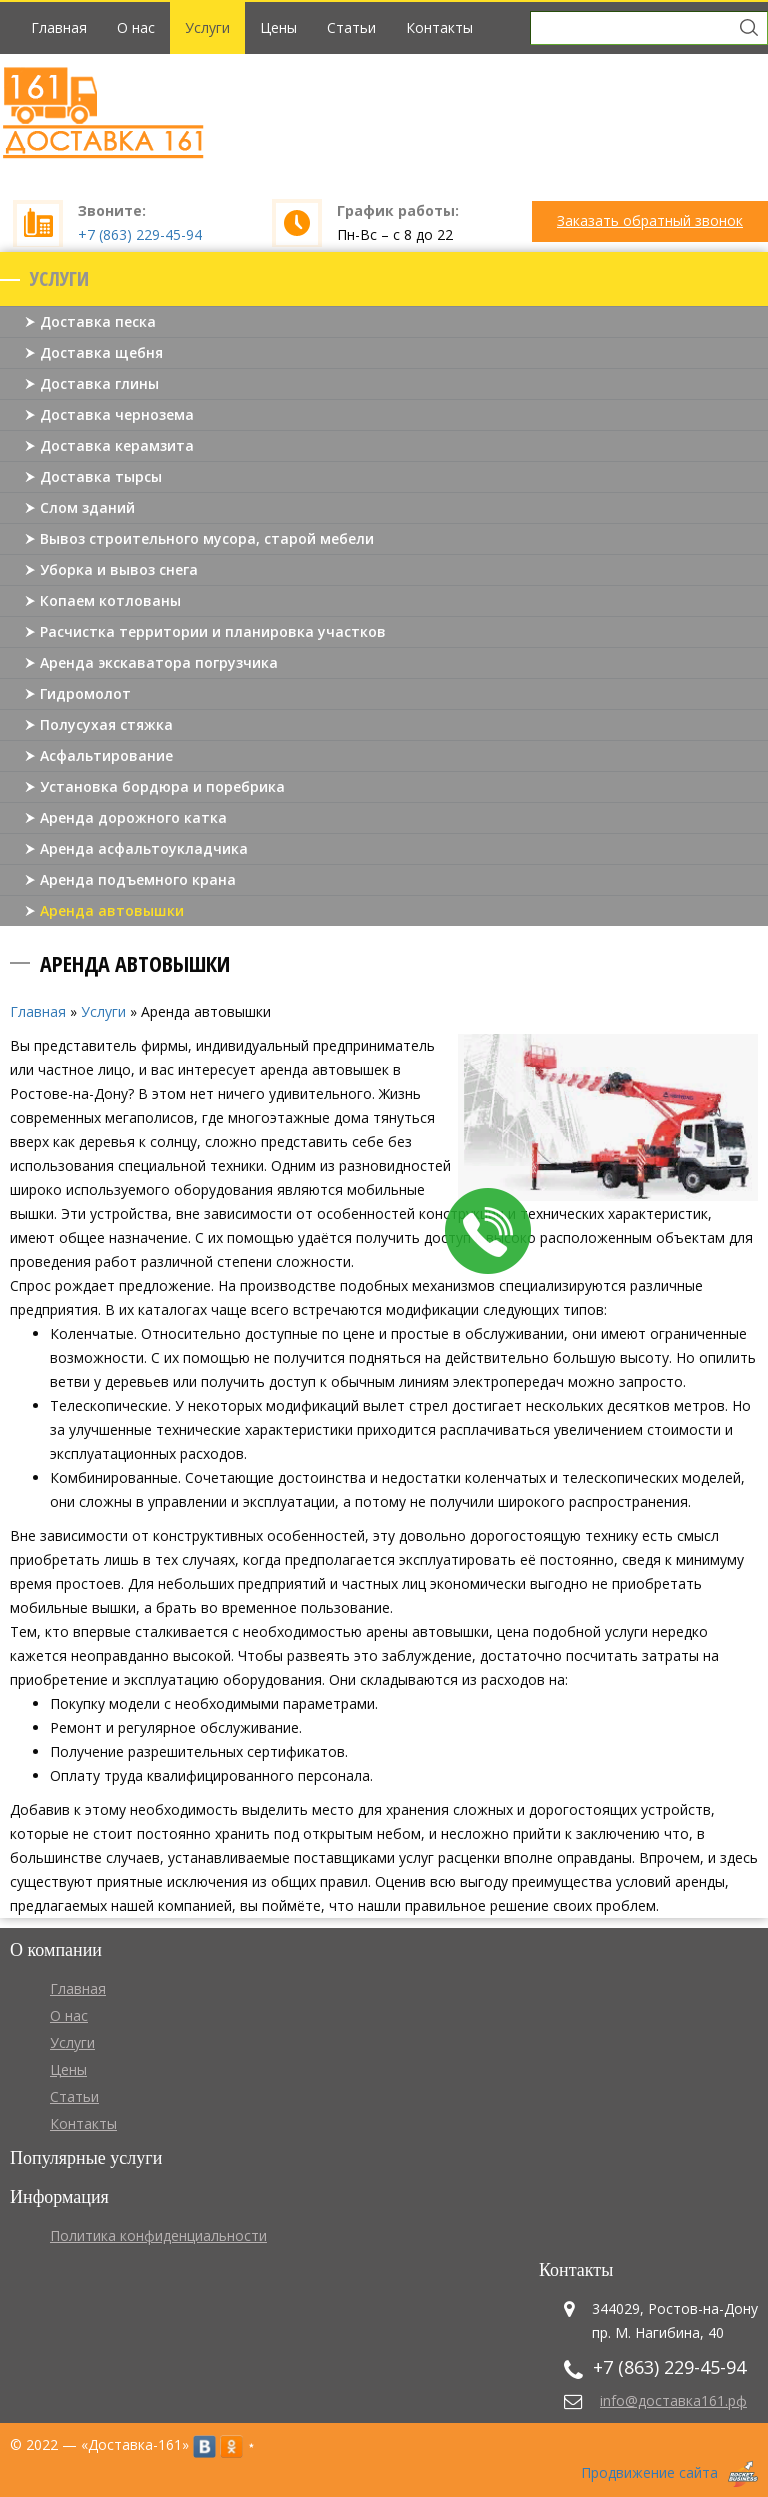 This screenshot has width=768, height=2497. Describe the element at coordinates (158, 2235) in the screenshot. I see `Политика конфиденциальности` at that location.